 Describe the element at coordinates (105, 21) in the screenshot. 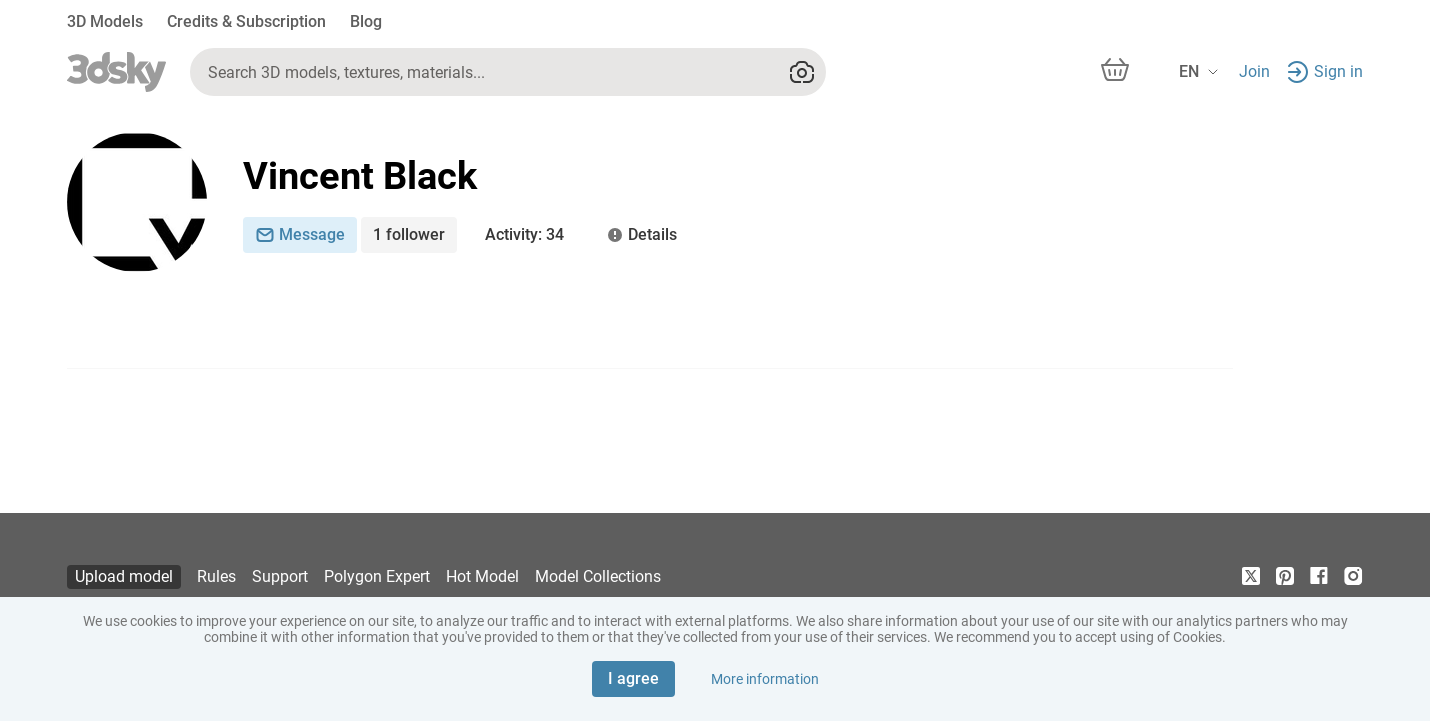

I see `3D Models` at that location.